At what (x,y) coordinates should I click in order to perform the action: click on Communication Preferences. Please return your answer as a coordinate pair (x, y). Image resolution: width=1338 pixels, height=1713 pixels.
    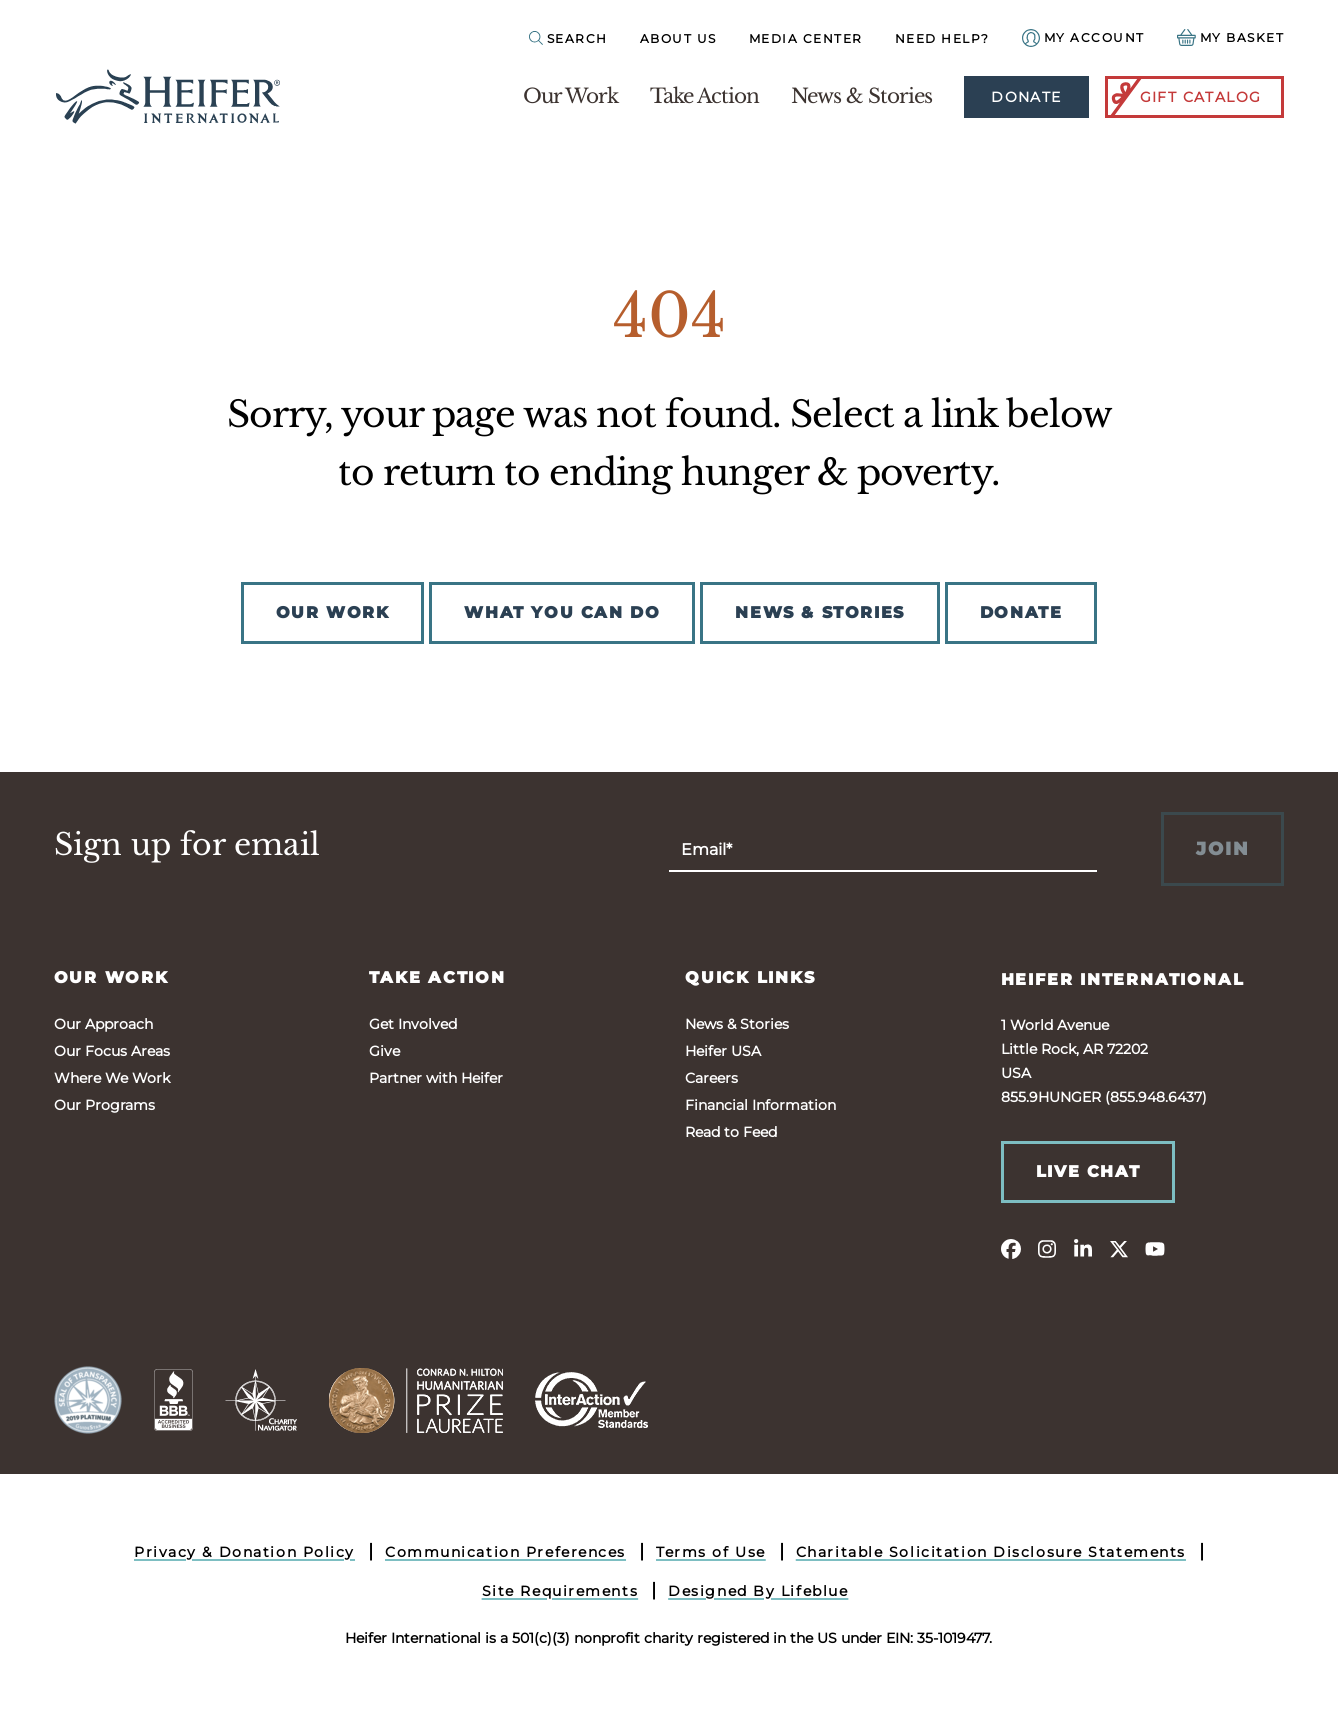
    Looking at the image, I should click on (505, 1552).